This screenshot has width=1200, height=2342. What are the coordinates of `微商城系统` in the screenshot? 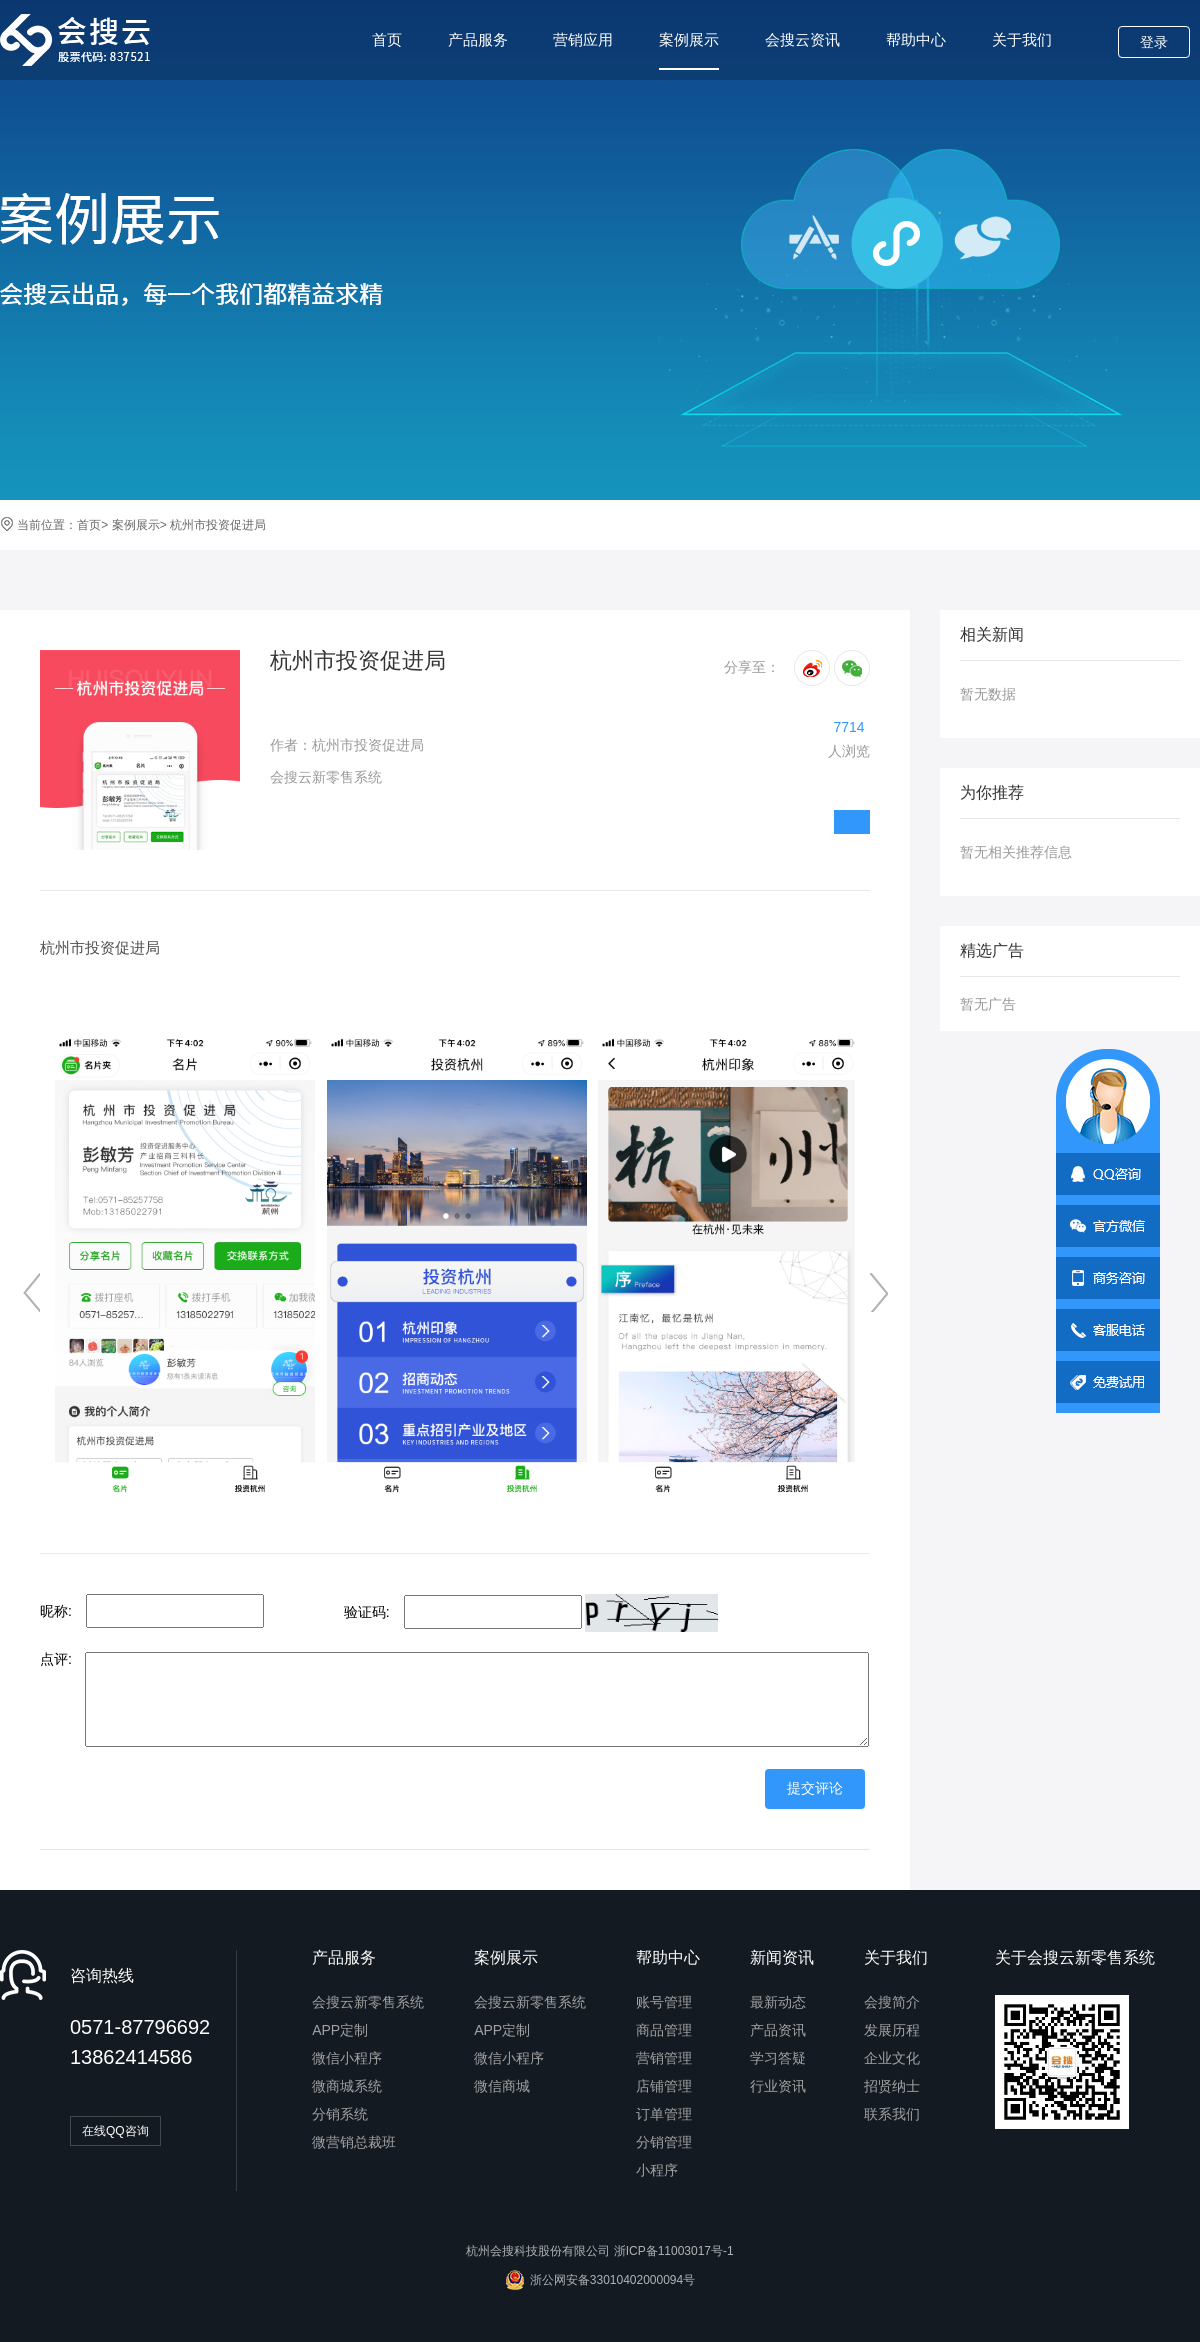 It's located at (347, 2086).